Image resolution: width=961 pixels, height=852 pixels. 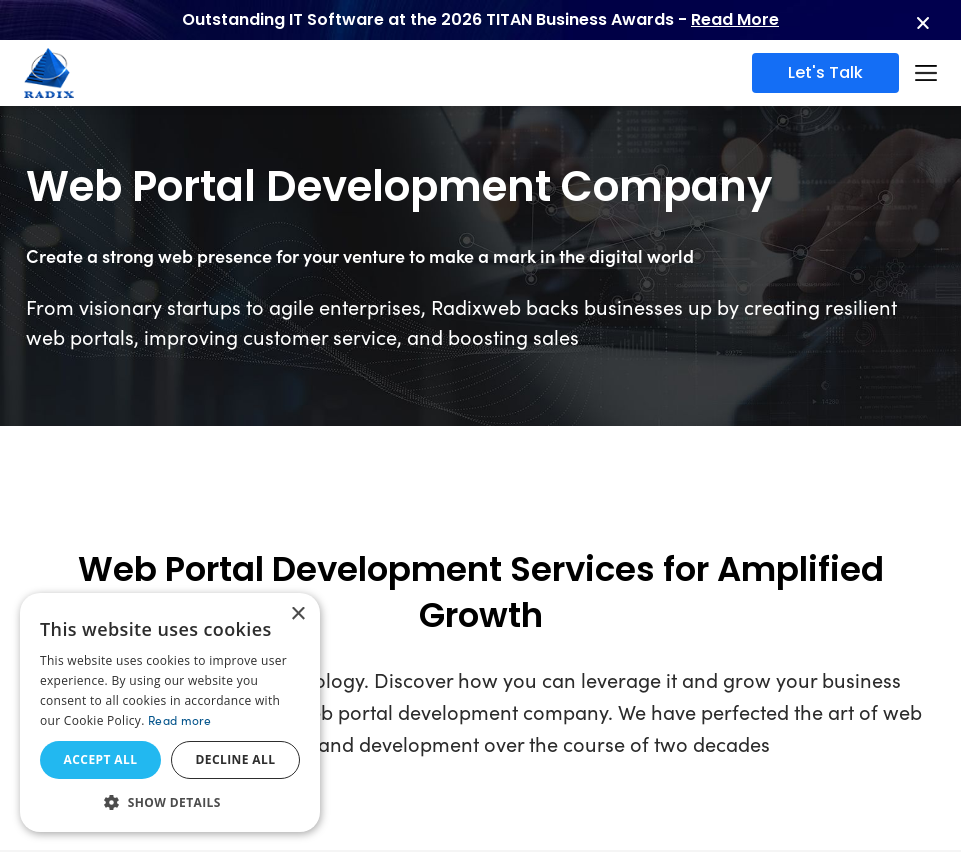 What do you see at coordinates (236, 759) in the screenshot?
I see `Decline all [button]` at bounding box center [236, 759].